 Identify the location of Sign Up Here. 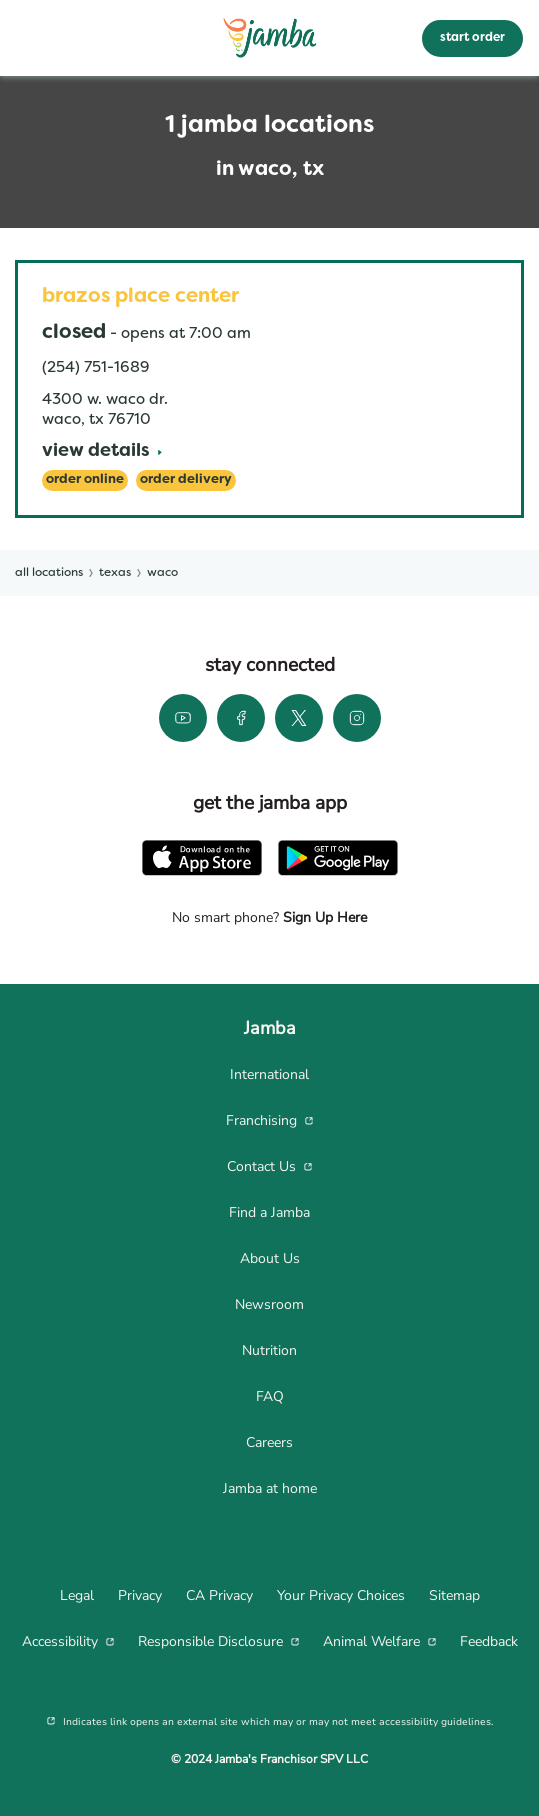
(323, 917).